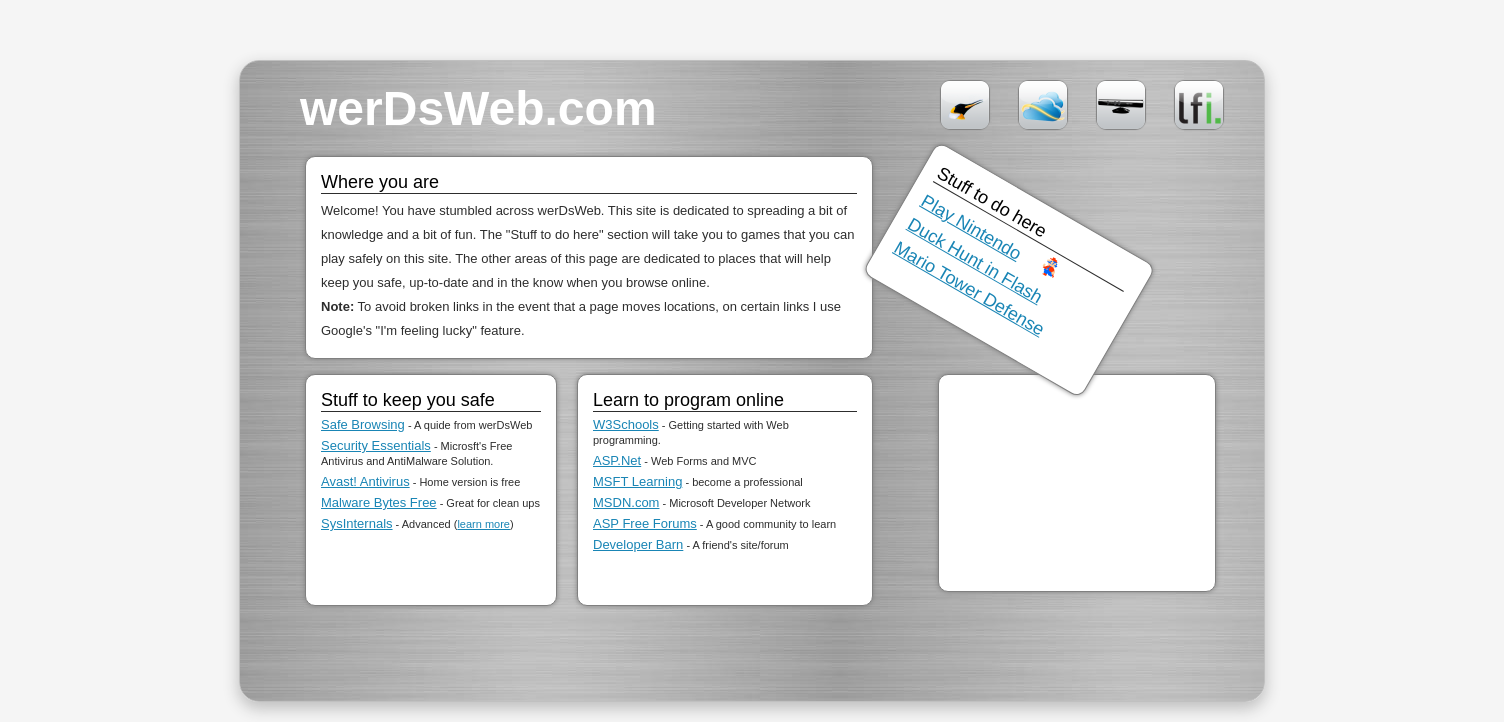 Image resolution: width=1504 pixels, height=722 pixels. I want to click on Malware Bytes Free, so click(379, 502).